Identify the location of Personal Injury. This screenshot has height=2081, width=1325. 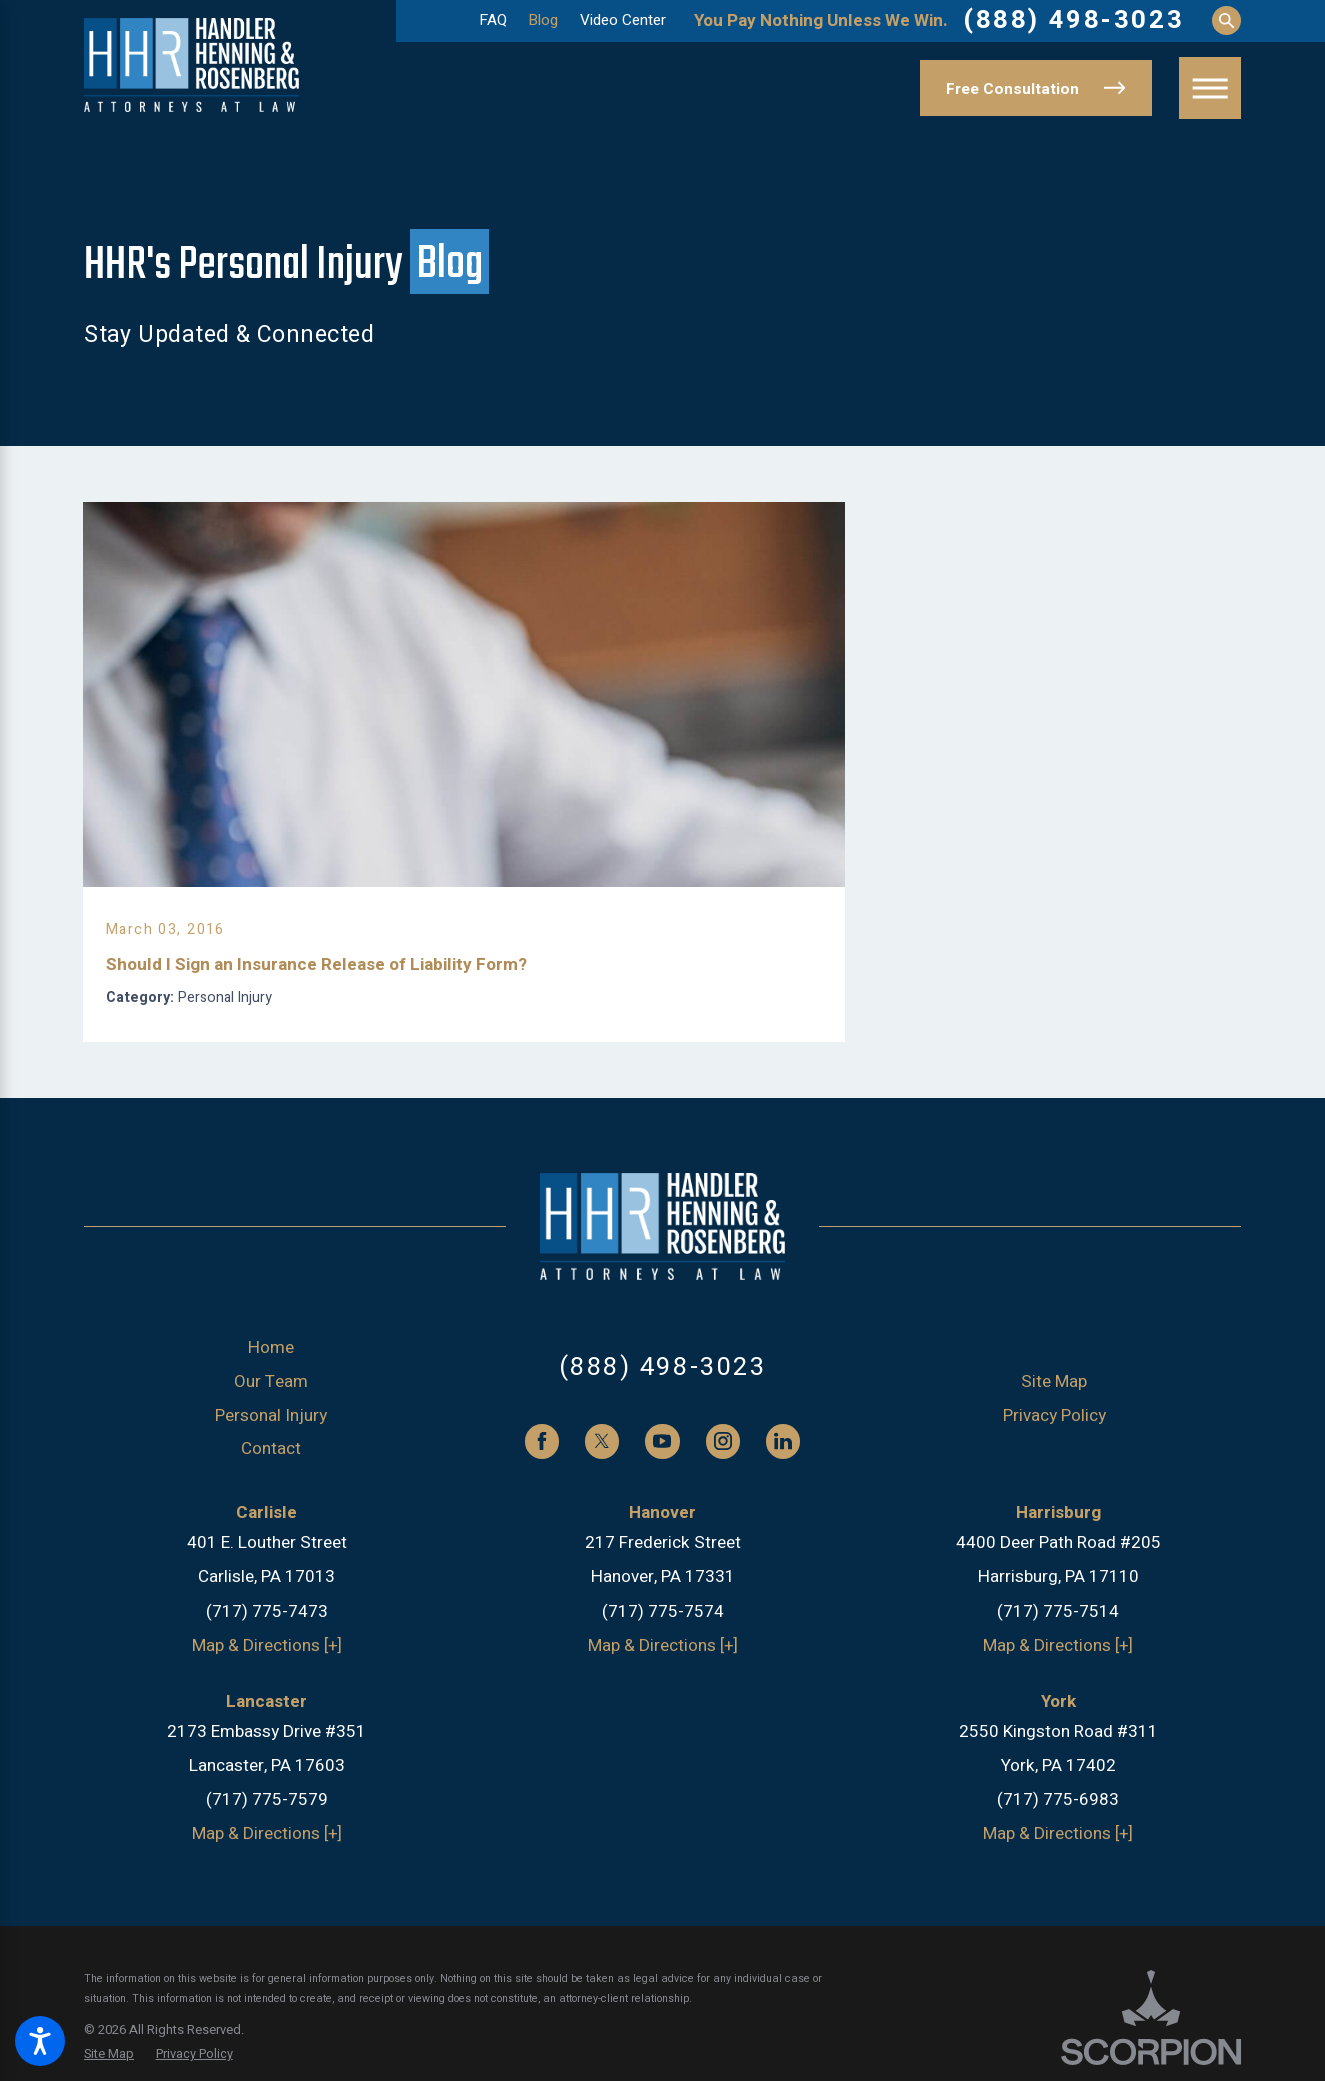
(271, 1434).